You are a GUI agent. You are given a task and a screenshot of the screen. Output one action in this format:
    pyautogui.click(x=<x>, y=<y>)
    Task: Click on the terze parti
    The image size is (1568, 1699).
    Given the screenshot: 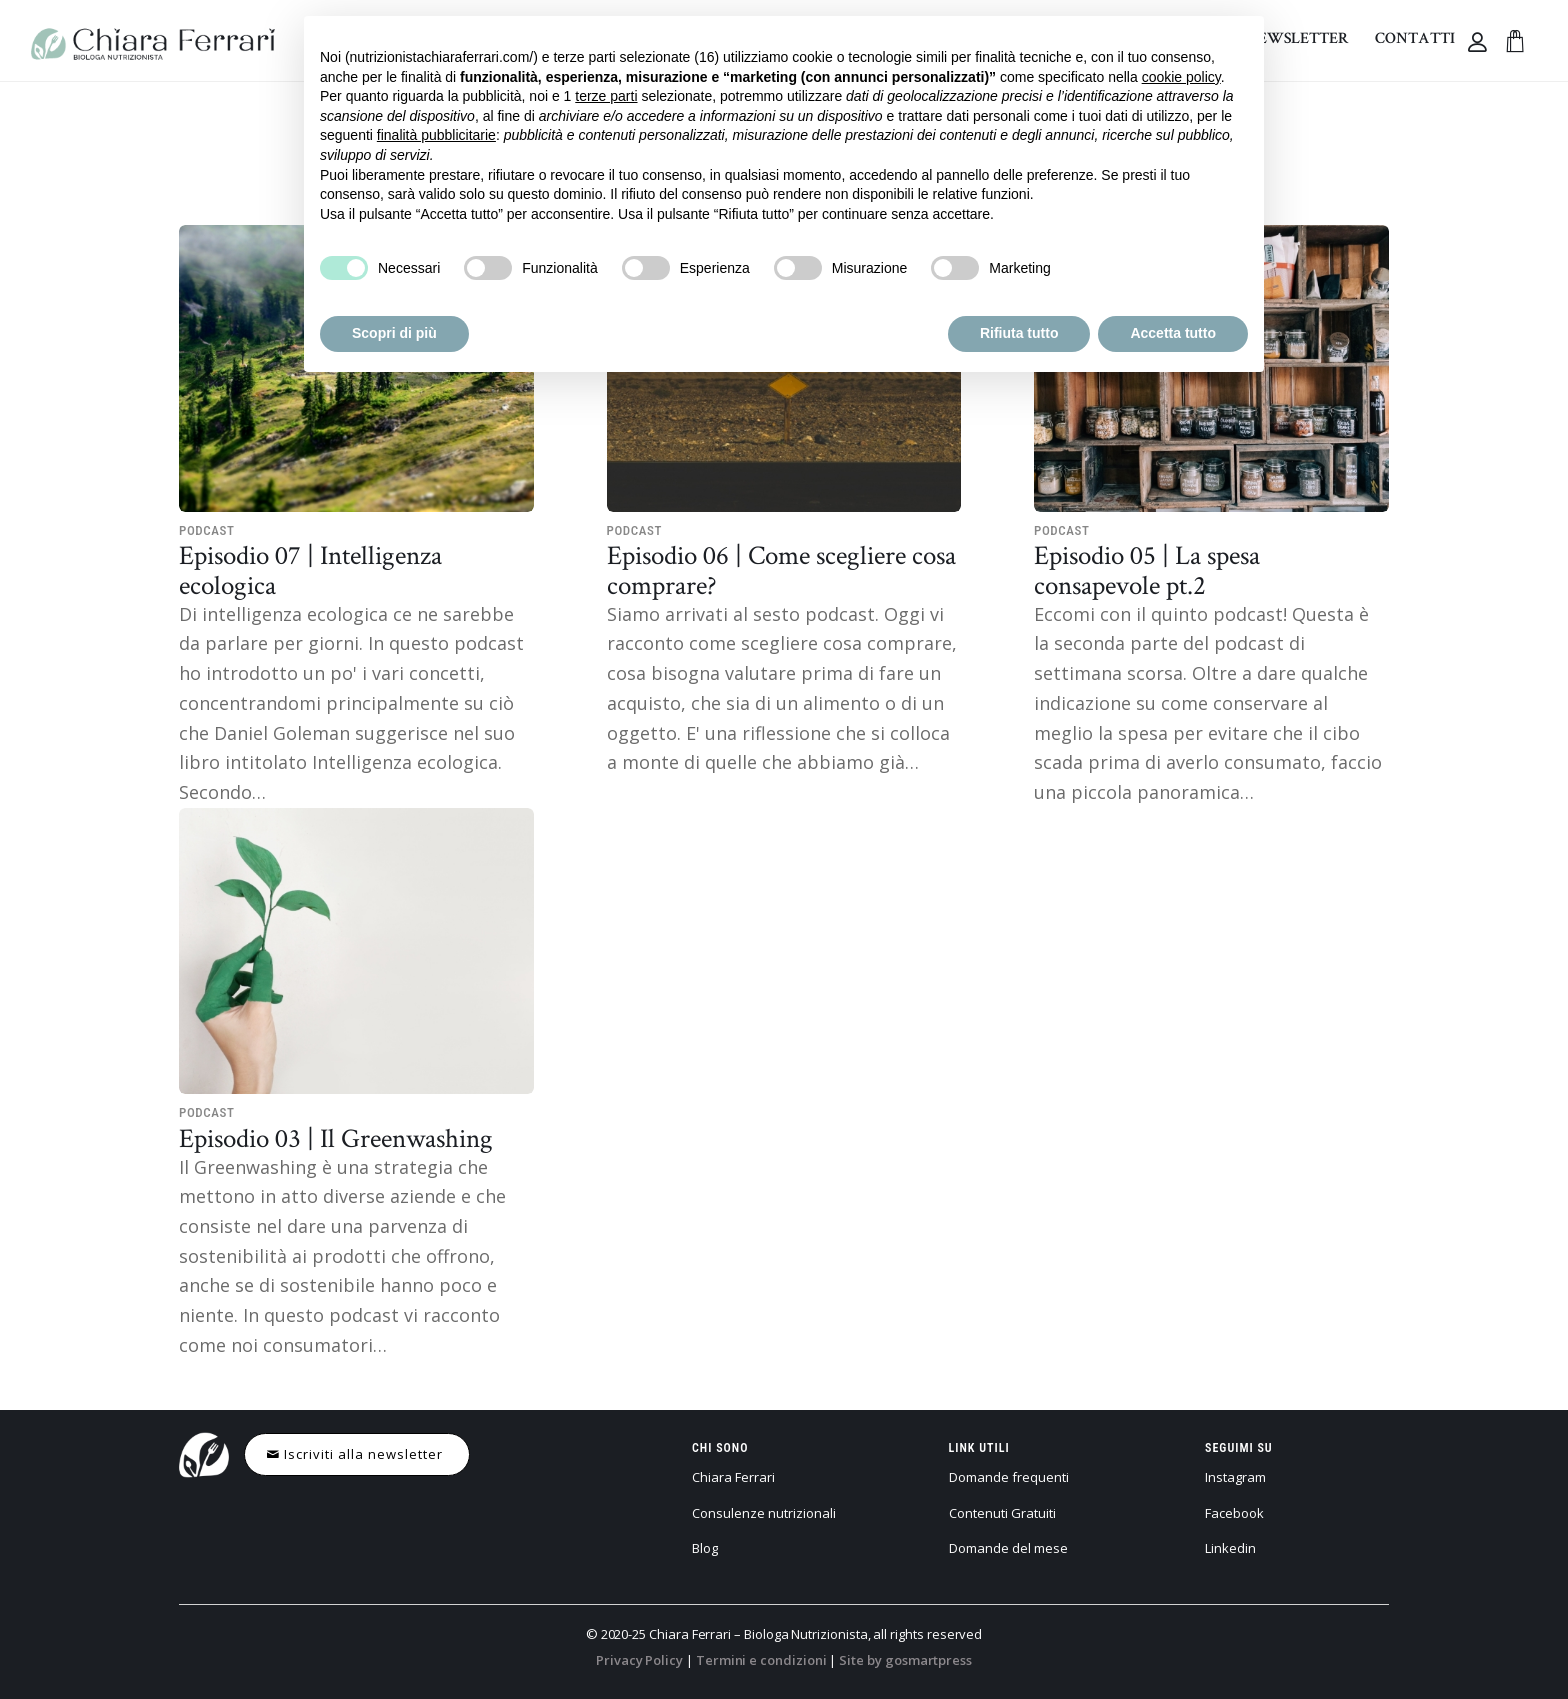 What is the action you would take?
    pyautogui.click(x=606, y=96)
    